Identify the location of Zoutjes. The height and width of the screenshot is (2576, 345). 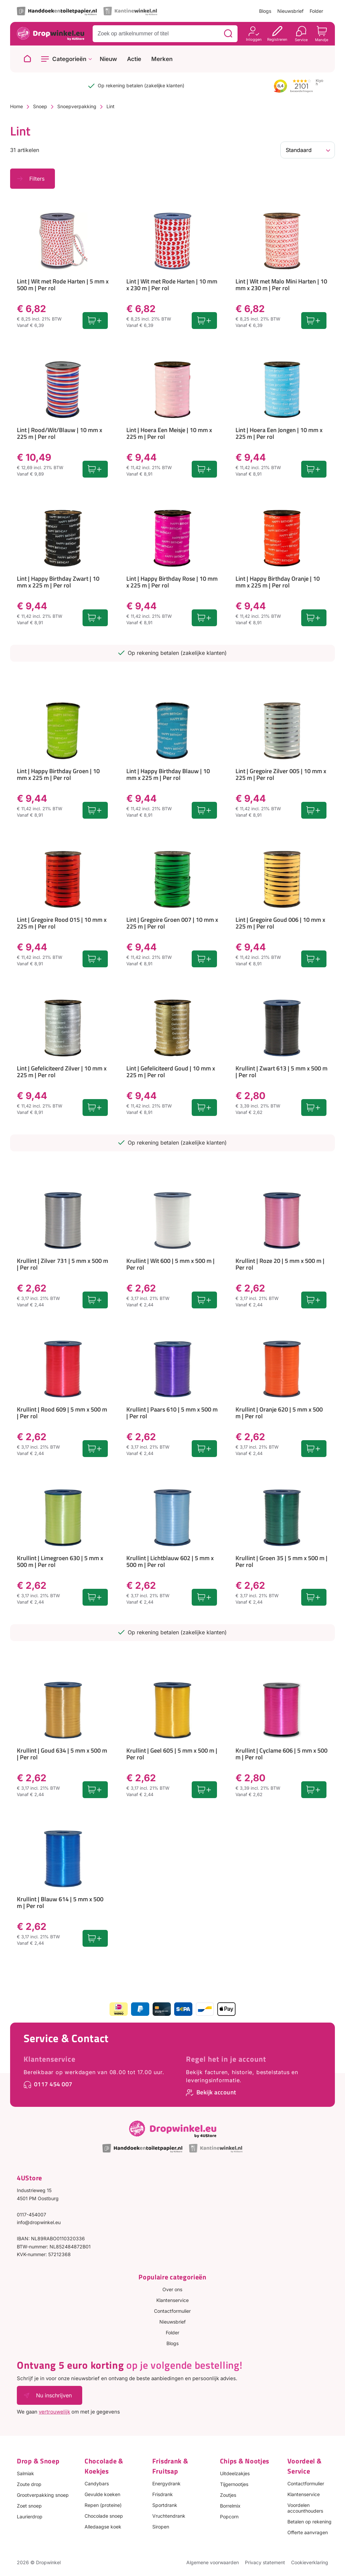
(228, 2495).